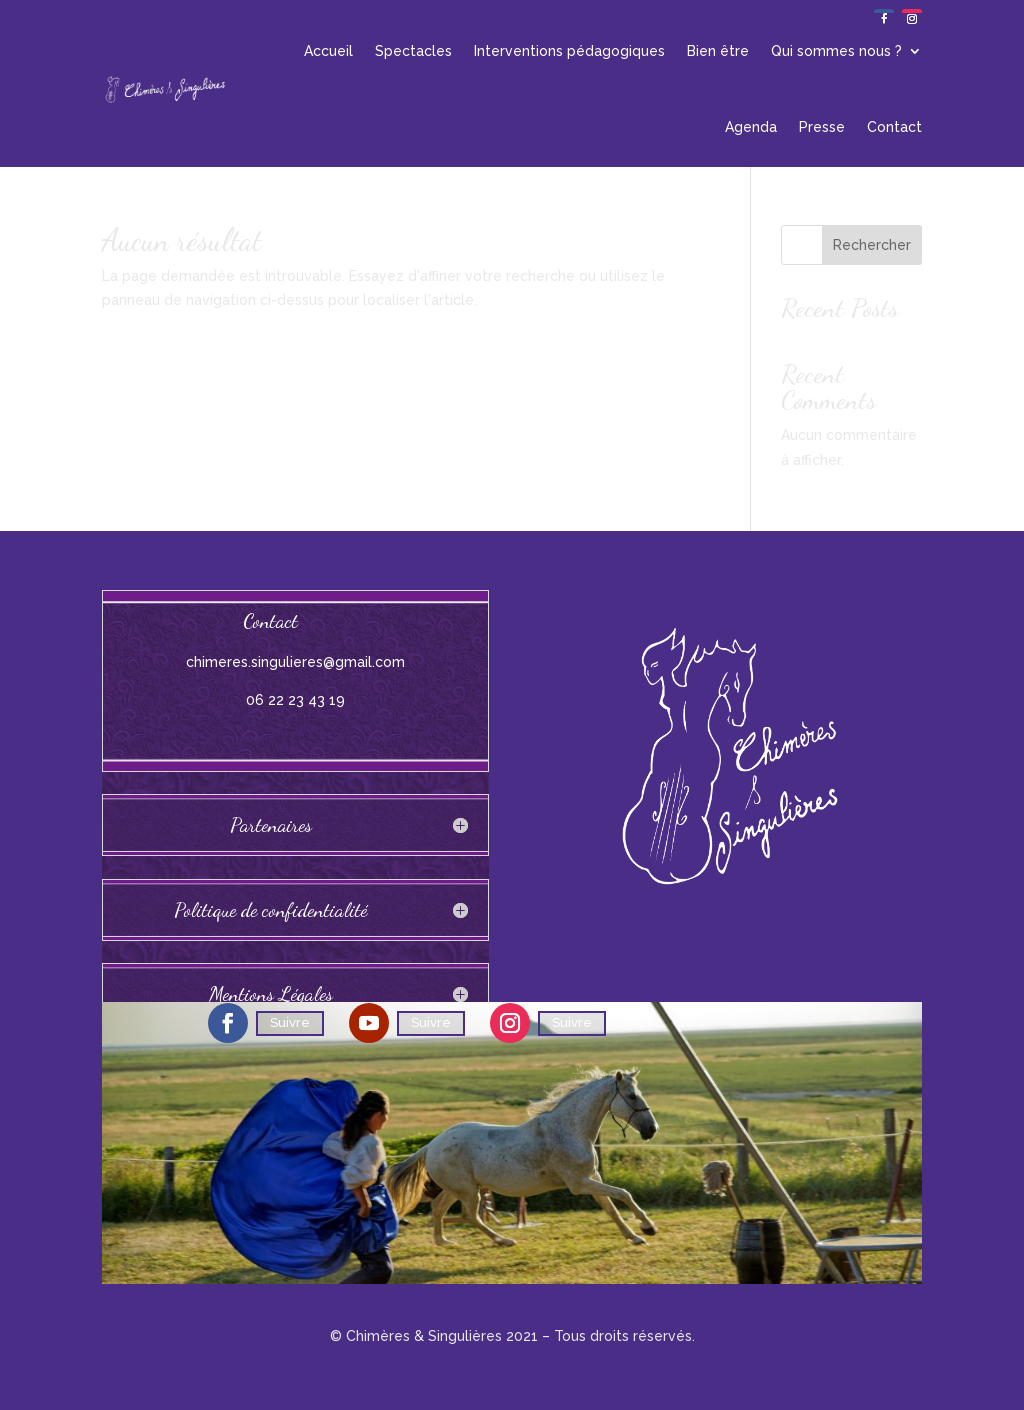 Image resolution: width=1024 pixels, height=1410 pixels. I want to click on Presse, so click(822, 127).